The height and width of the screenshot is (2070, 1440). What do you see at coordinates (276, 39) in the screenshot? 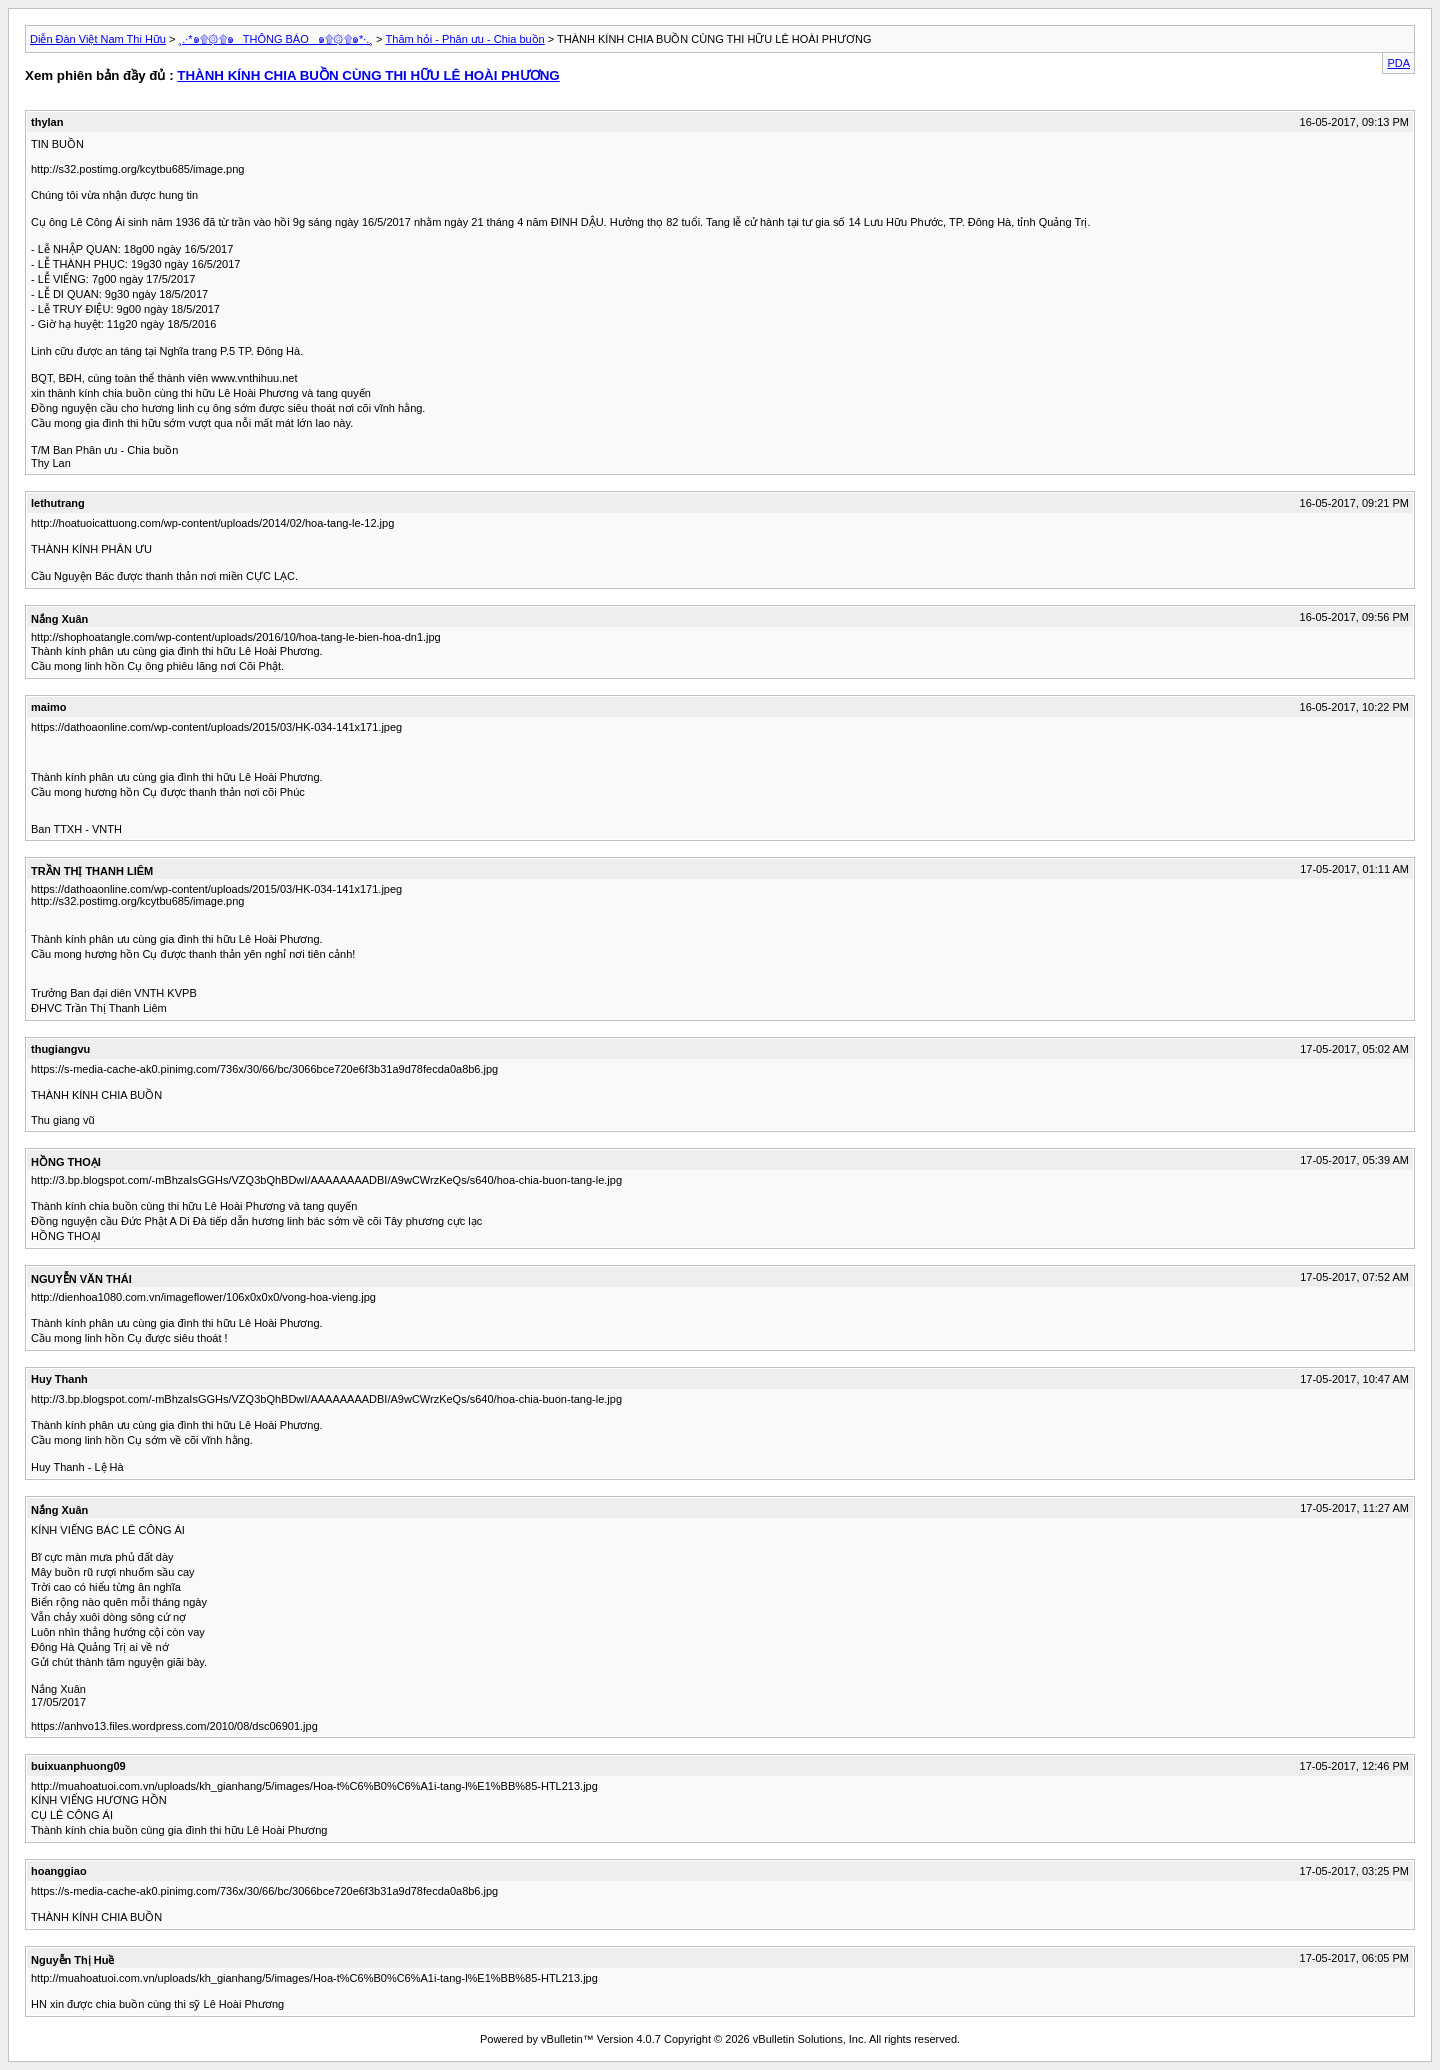
I see `¸.·*๑۩۞۩๑_ THÔNG BÁO _๑۩۞۩๑*·.¸` at bounding box center [276, 39].